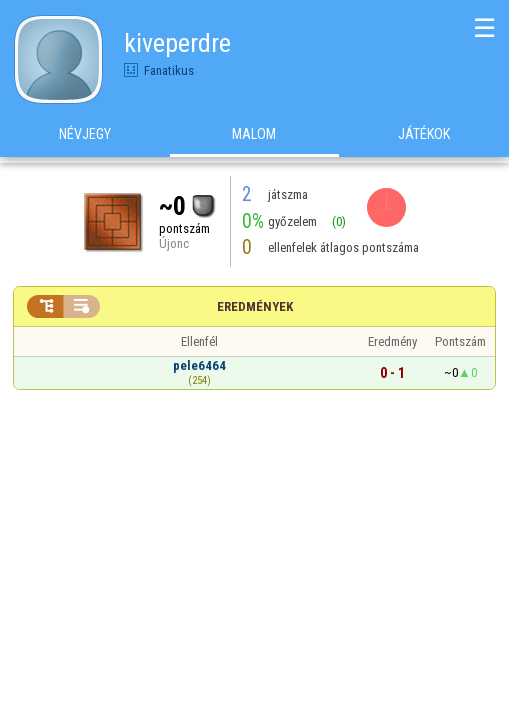 The width and height of the screenshot is (509, 720). Describe the element at coordinates (255, 306) in the screenshot. I see `Eredmények` at that location.